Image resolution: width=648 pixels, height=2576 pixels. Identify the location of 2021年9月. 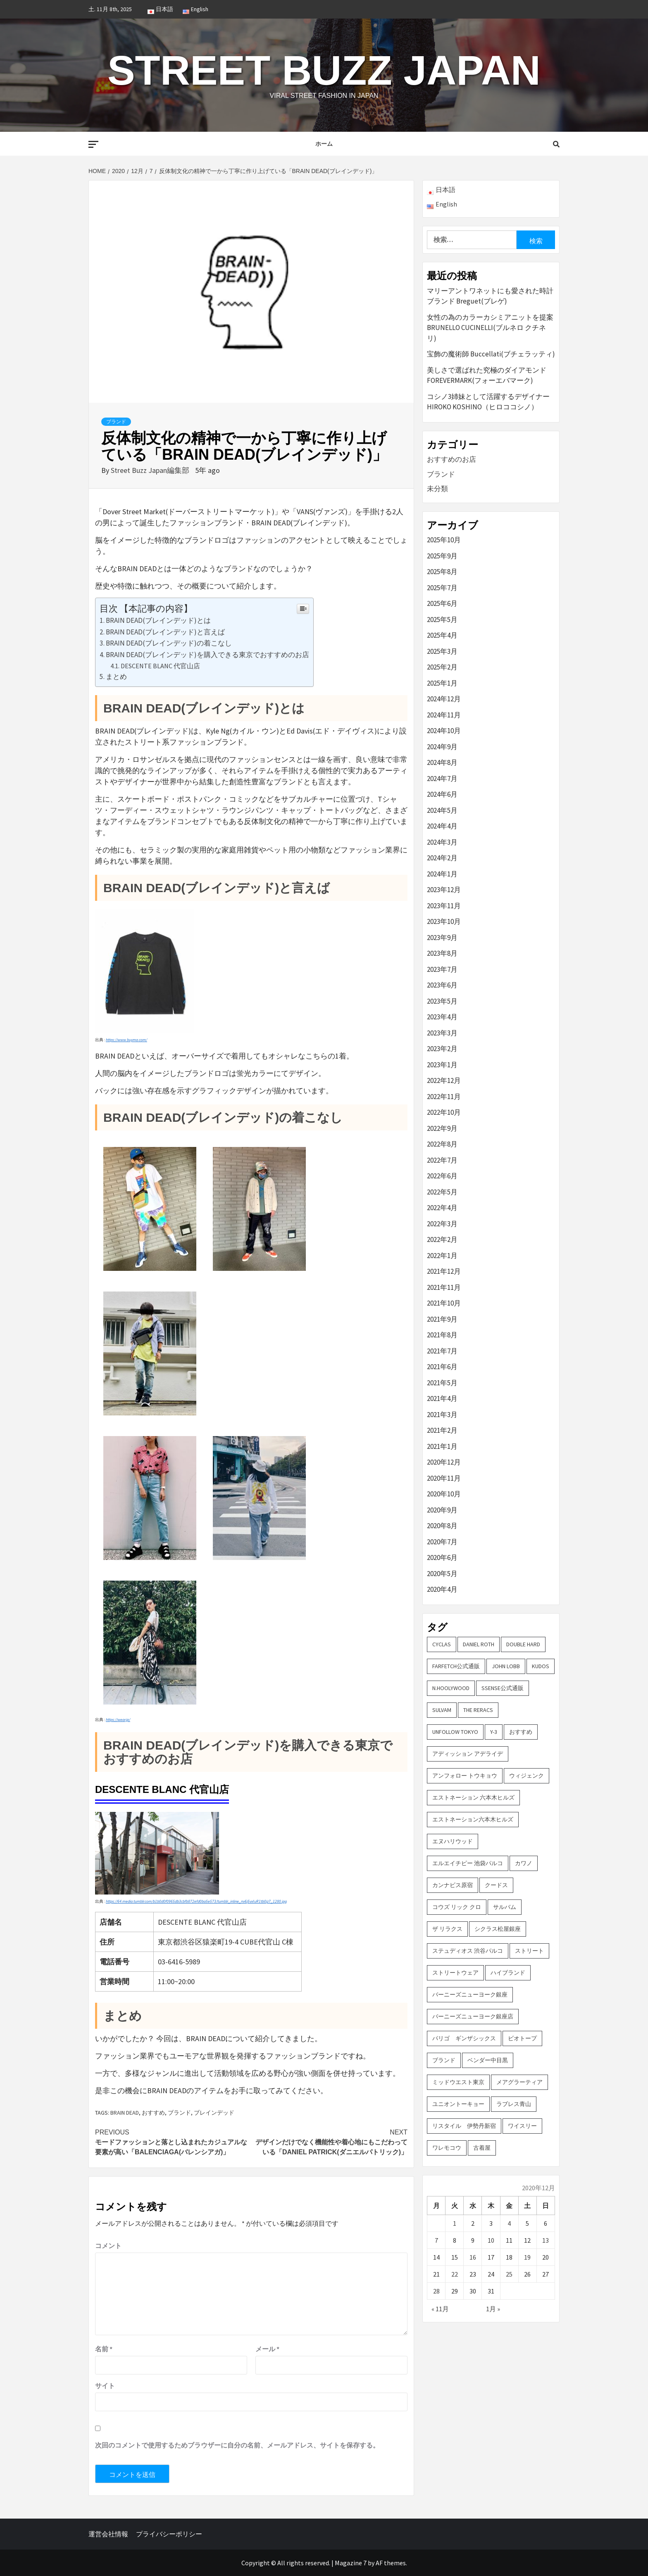
(442, 1319).